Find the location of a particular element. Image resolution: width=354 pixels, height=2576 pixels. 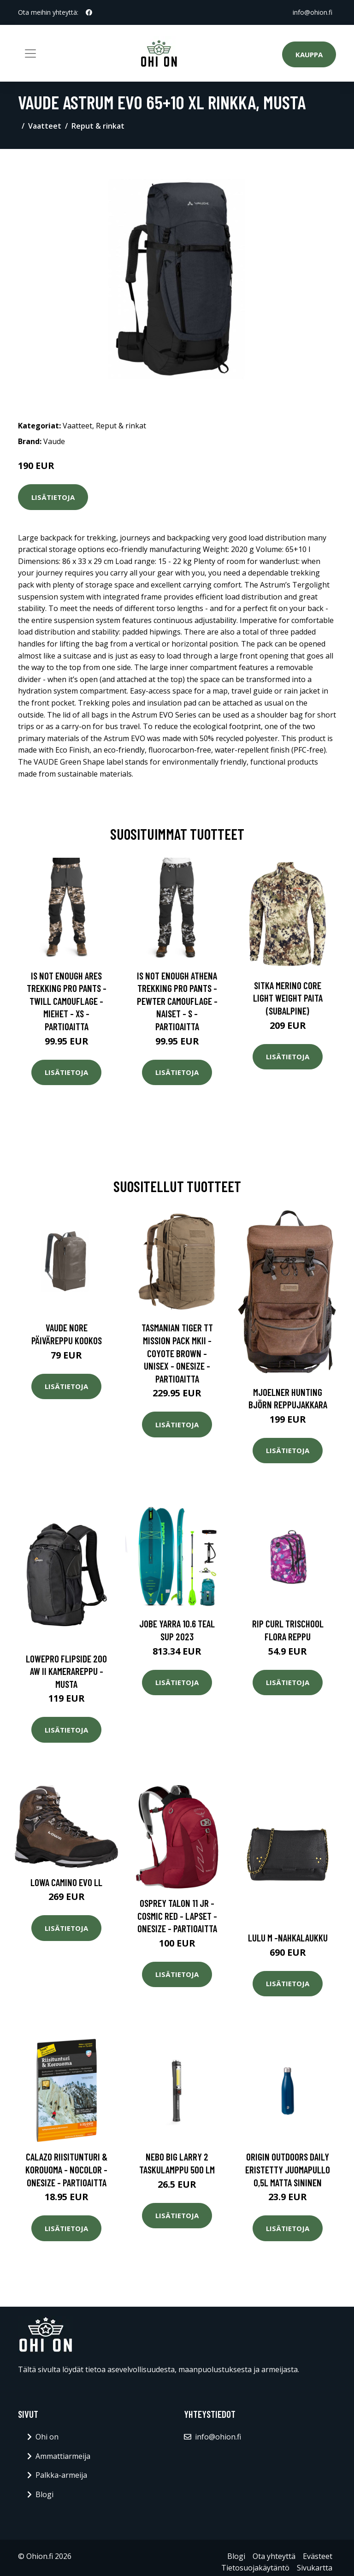

[social profile] is located at coordinates (89, 12).